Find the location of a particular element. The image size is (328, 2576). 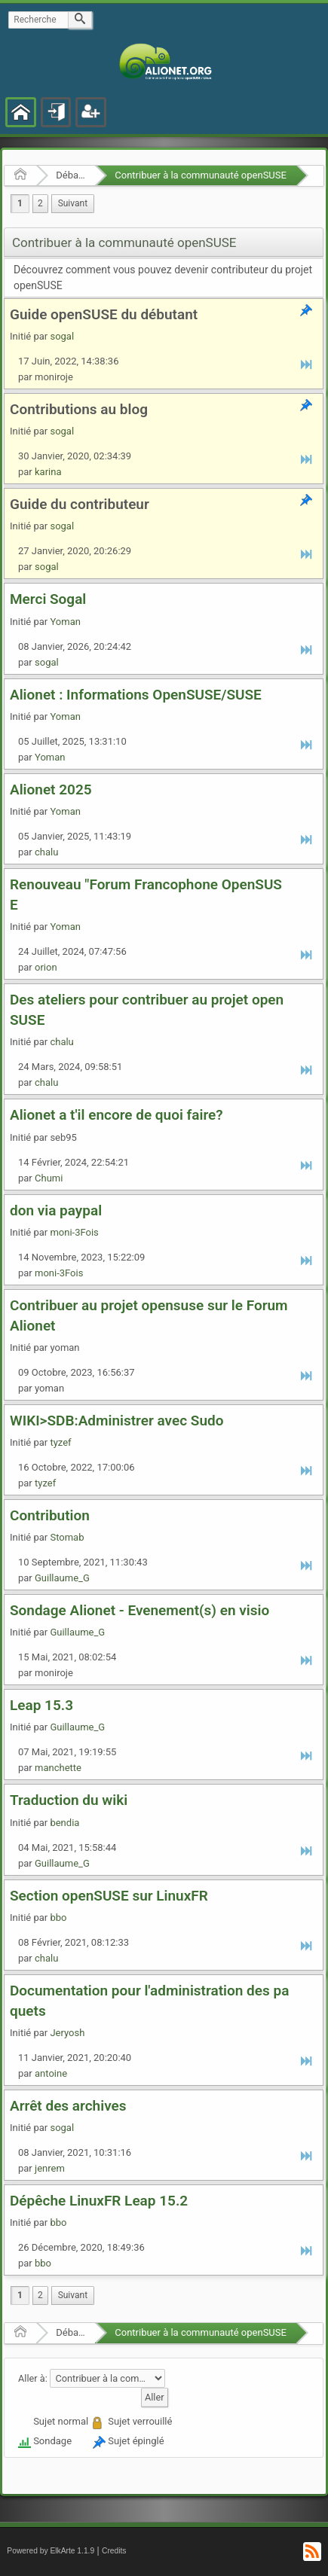

Alionet a t'il encore de quoi faire? is located at coordinates (116, 1114).